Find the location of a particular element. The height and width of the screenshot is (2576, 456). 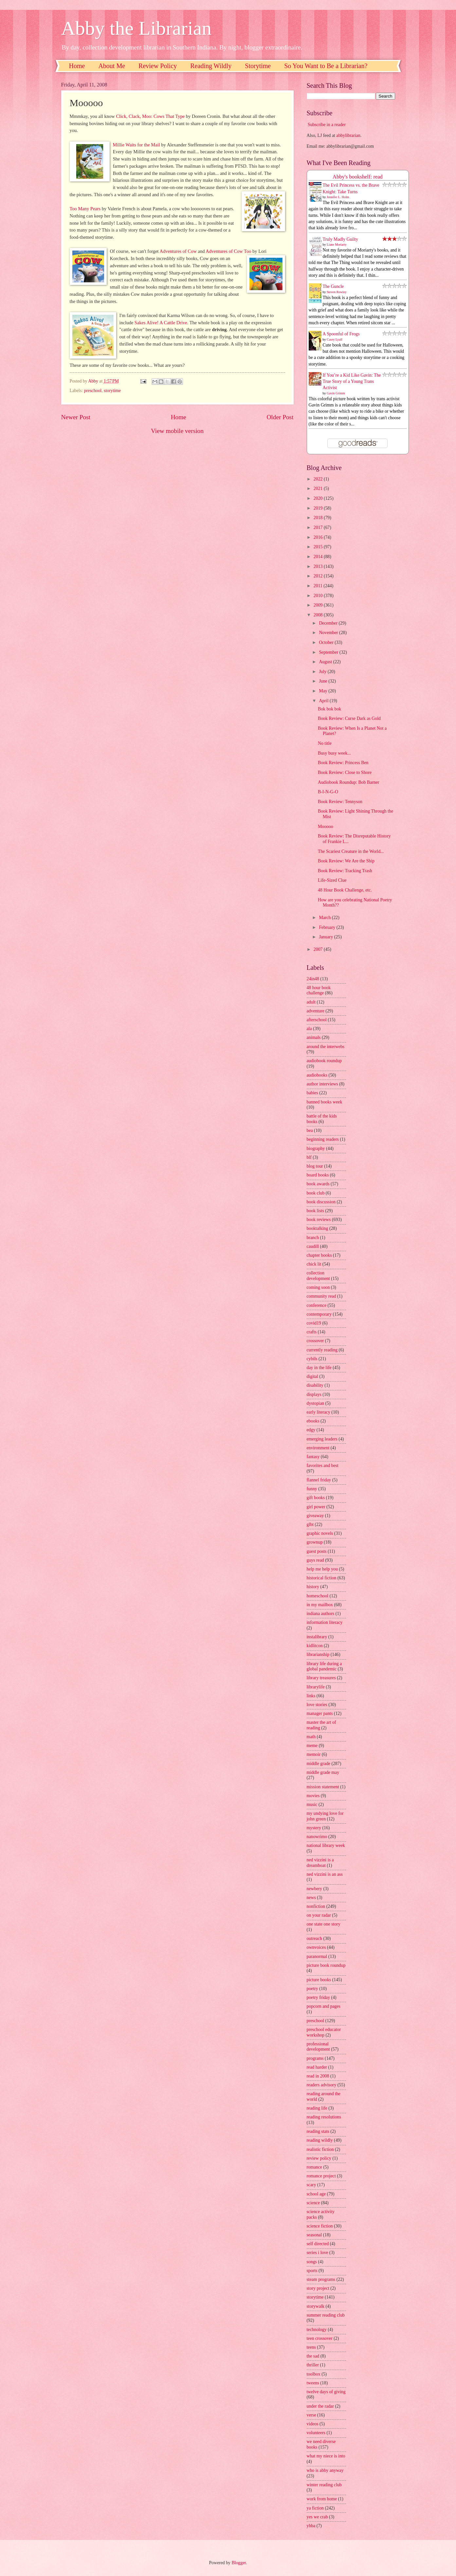

who is abby anyway is located at coordinates (325, 2470).